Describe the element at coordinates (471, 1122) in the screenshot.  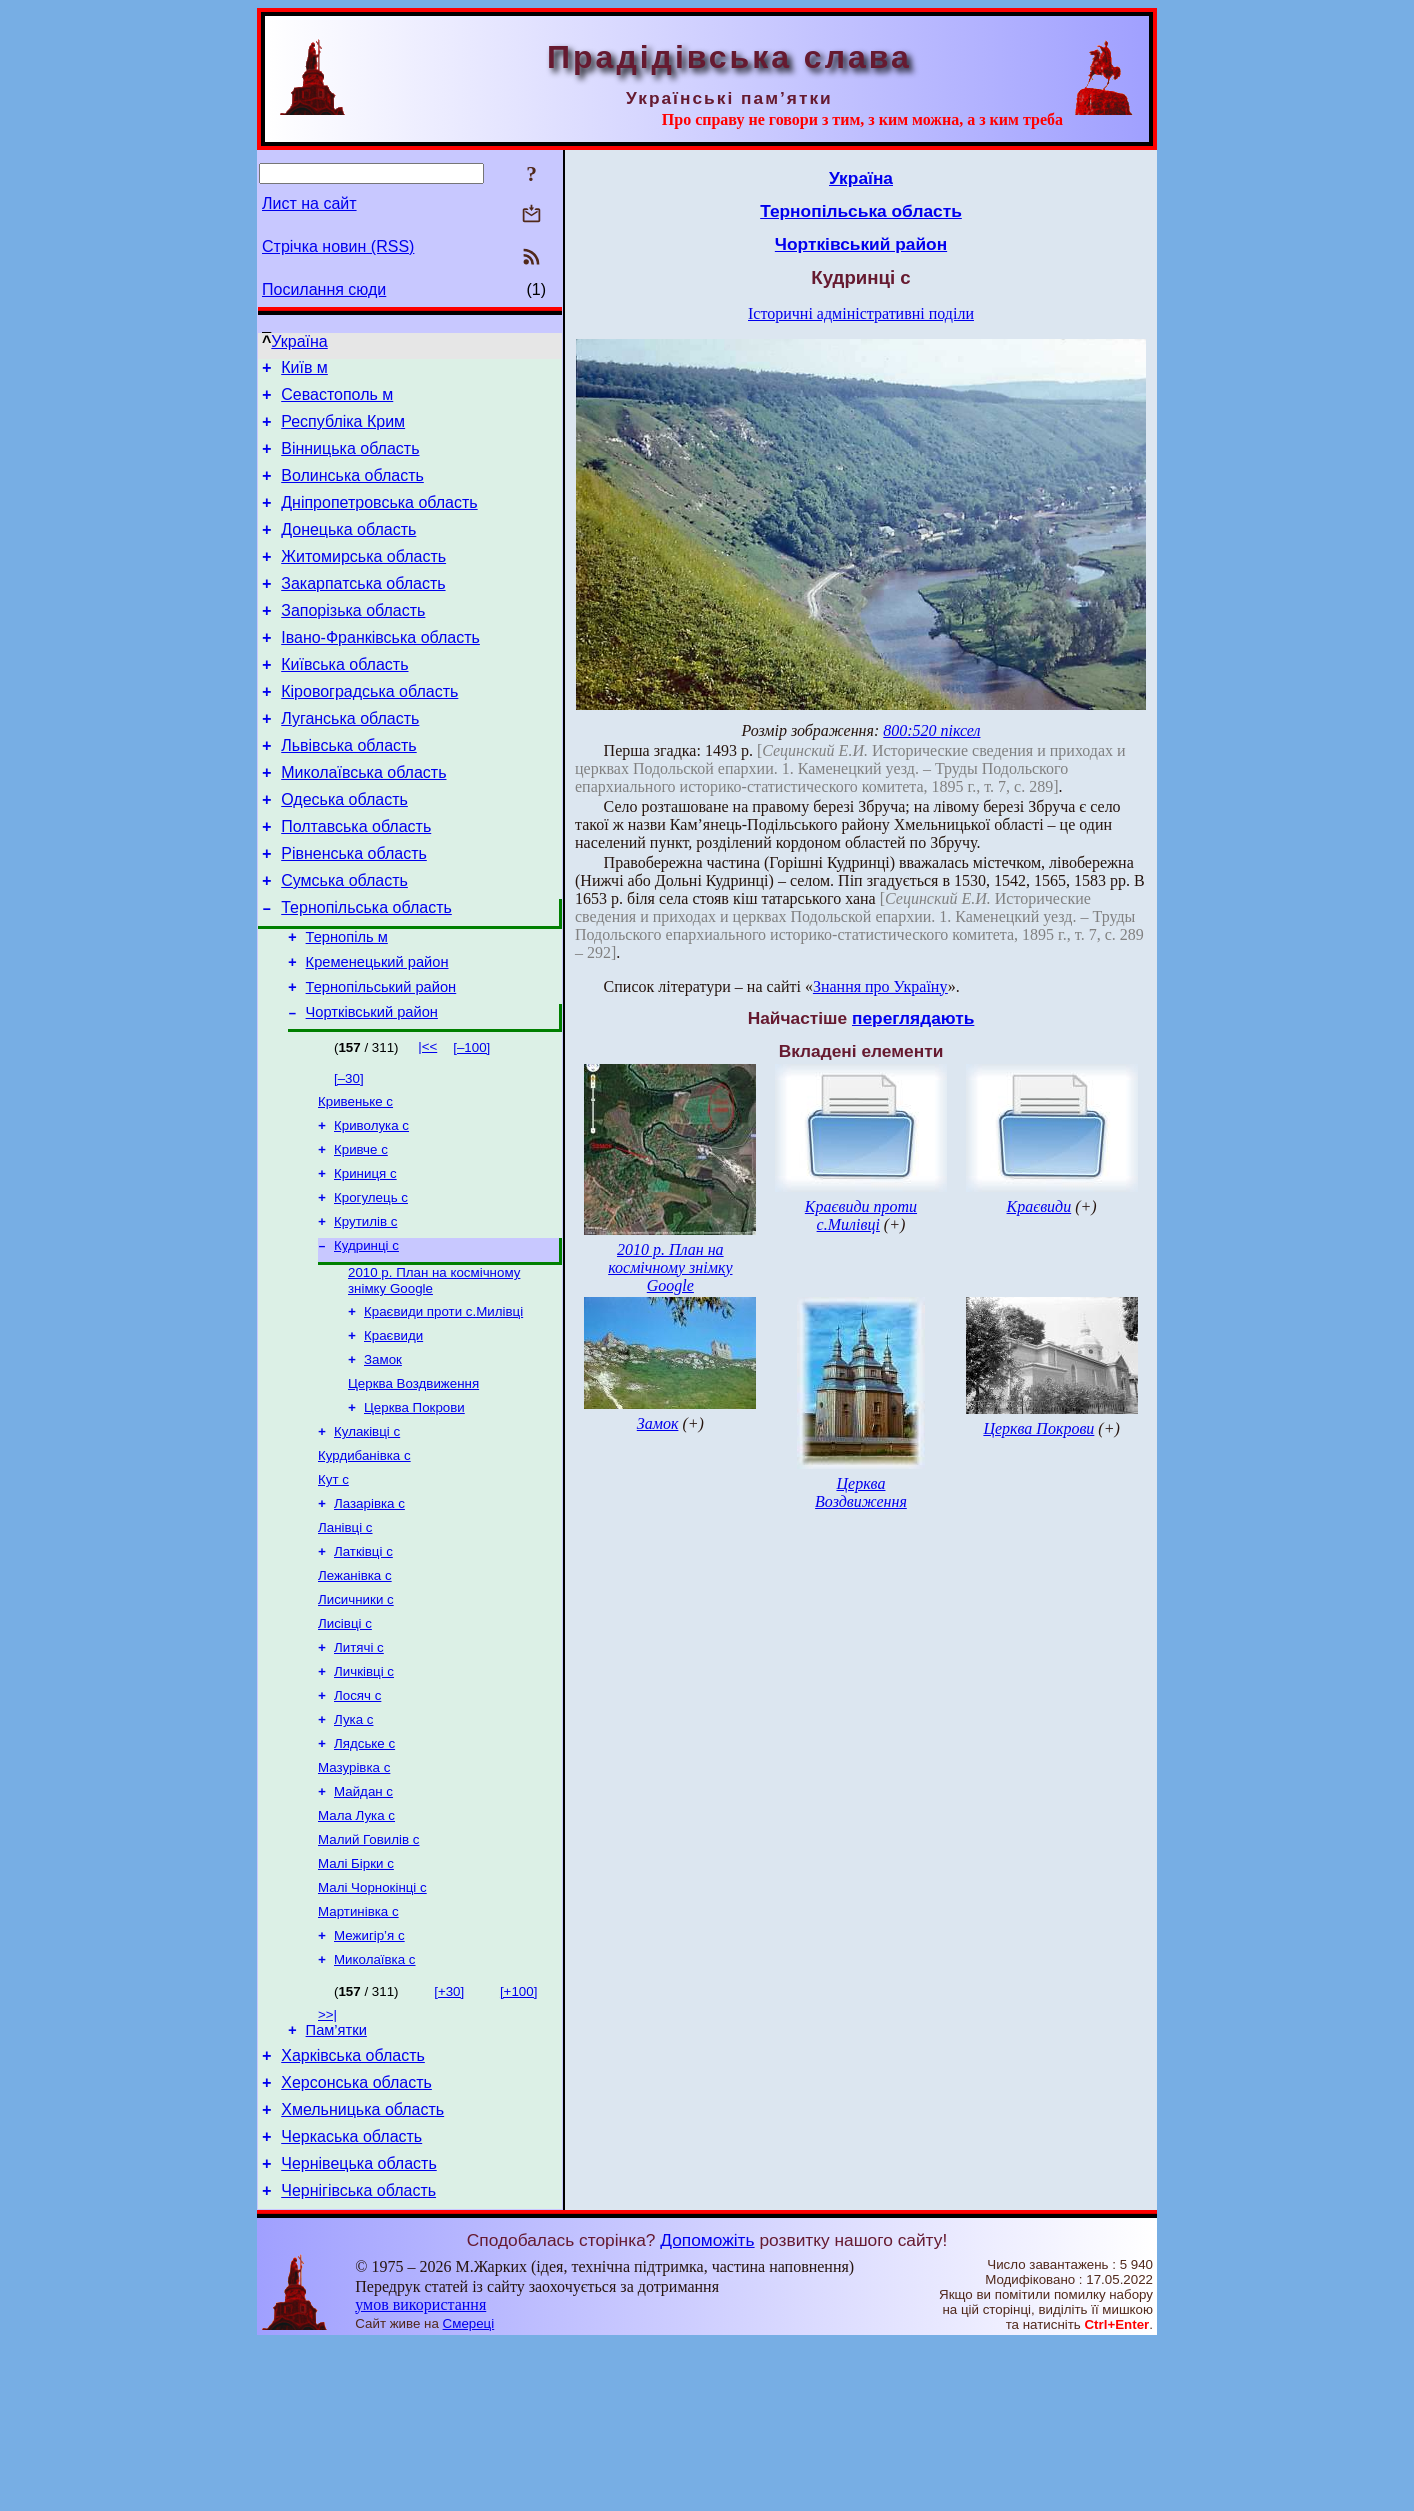
I see `[–100]` at that location.